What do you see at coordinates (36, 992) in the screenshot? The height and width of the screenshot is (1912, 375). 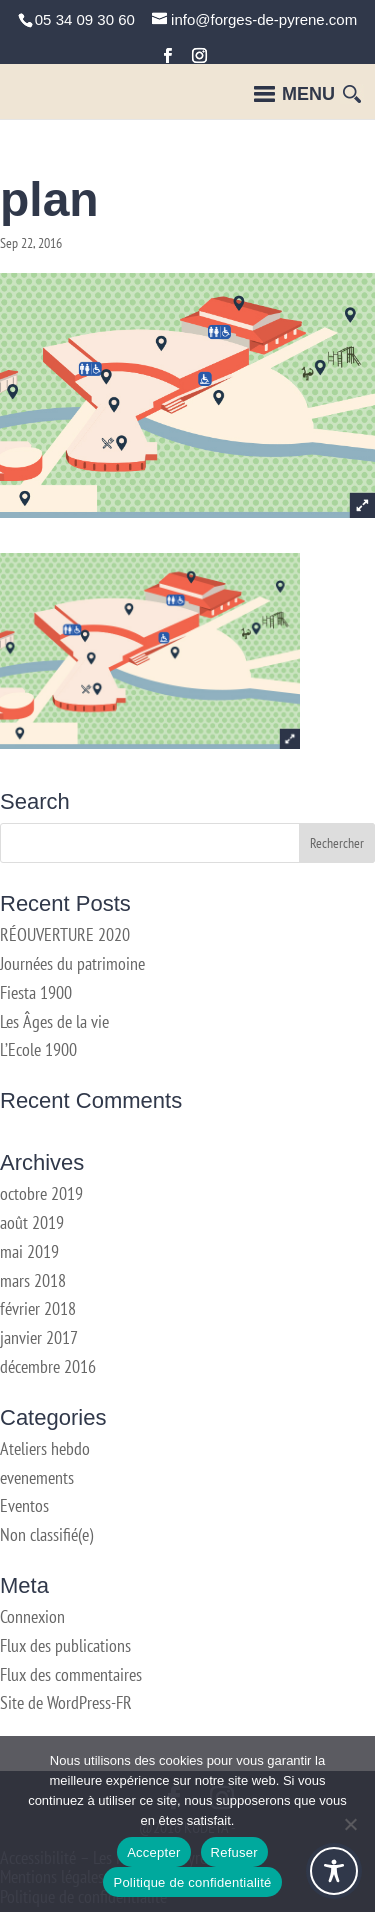 I see `Fiesta 1900` at bounding box center [36, 992].